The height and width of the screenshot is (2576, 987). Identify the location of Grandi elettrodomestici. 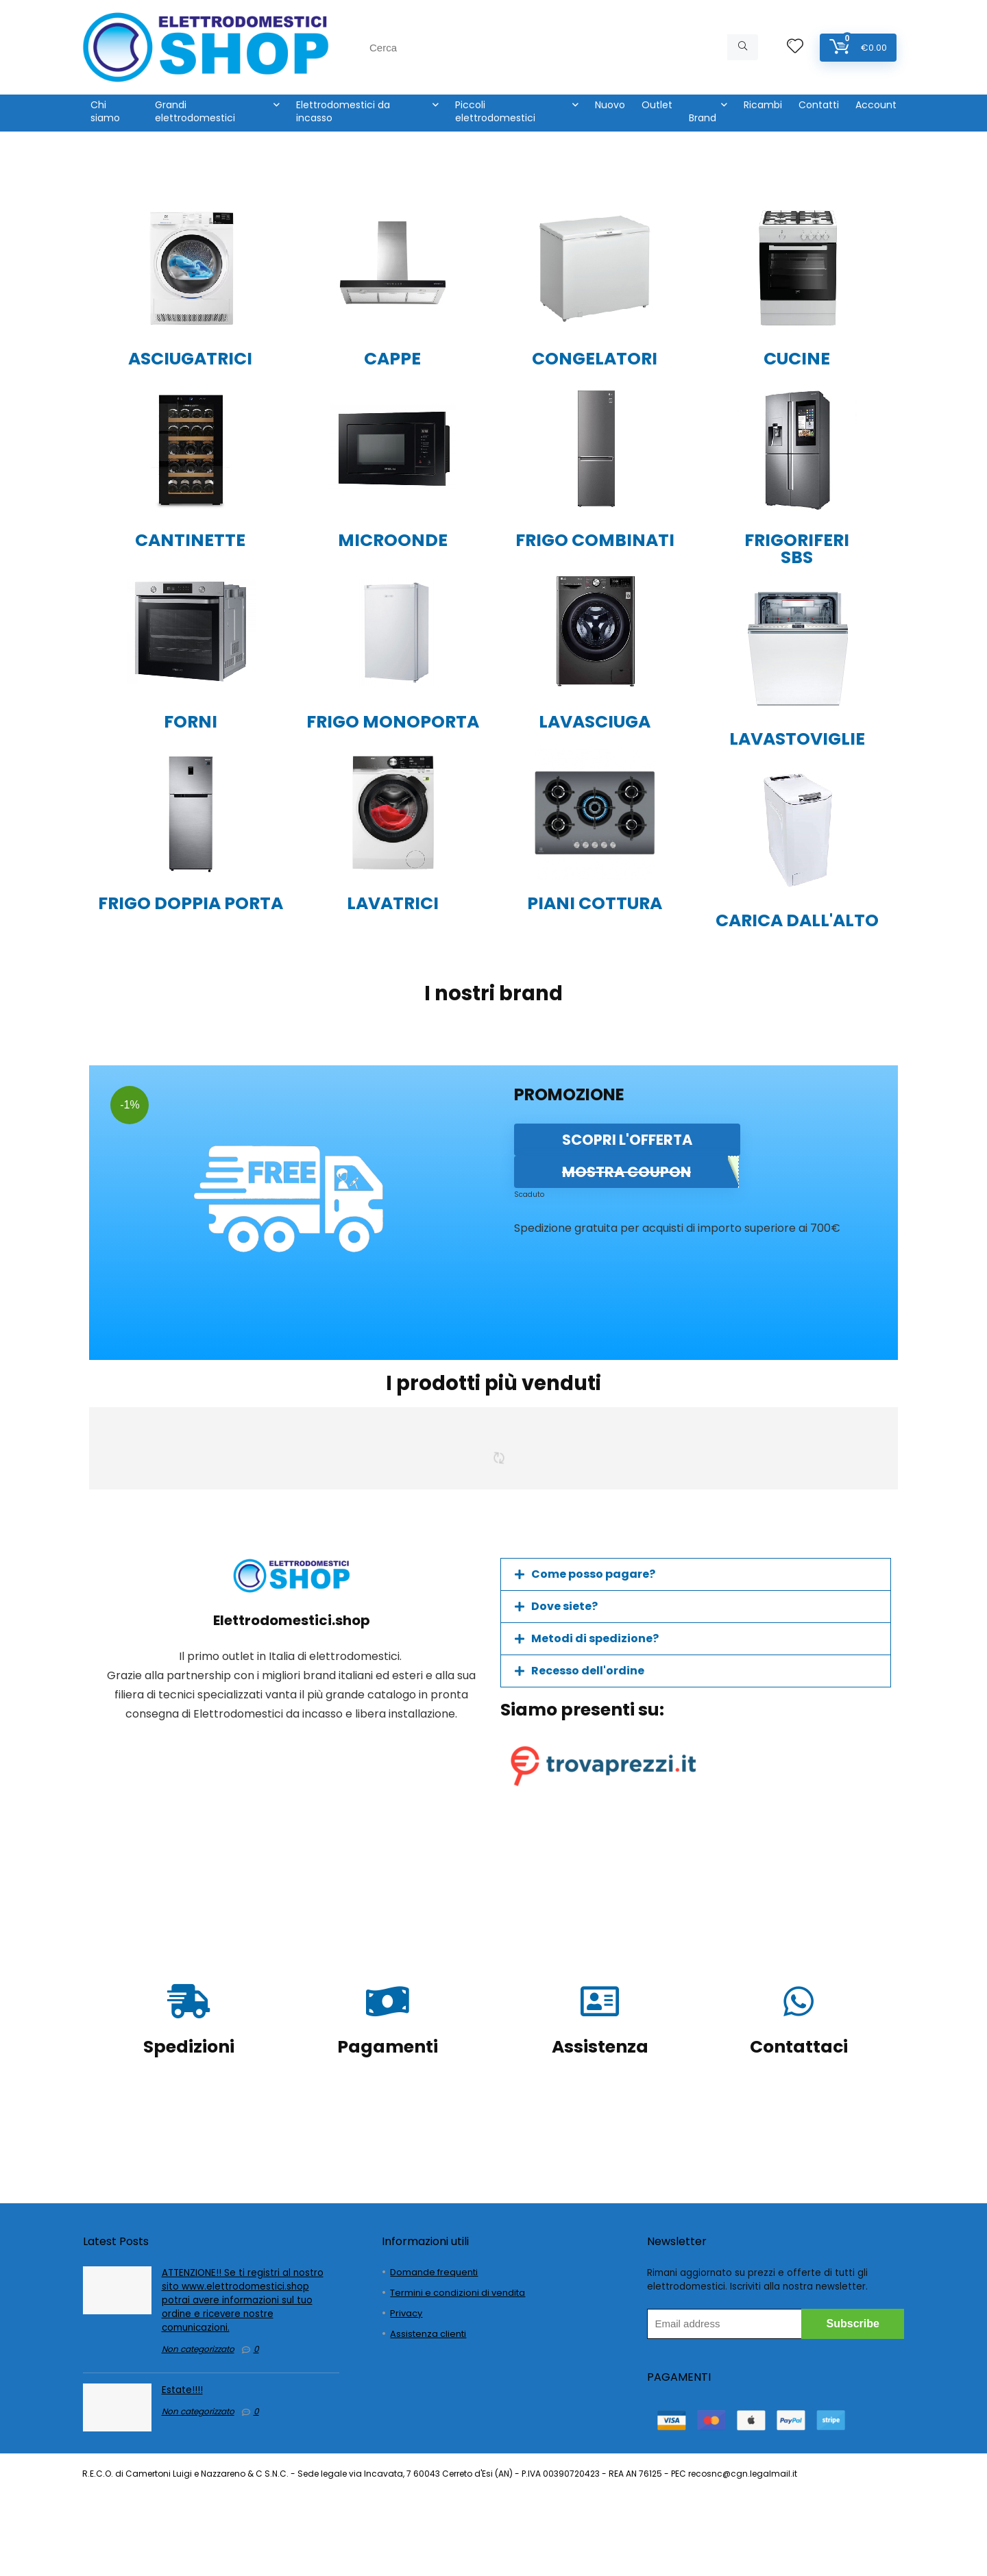
(195, 111).